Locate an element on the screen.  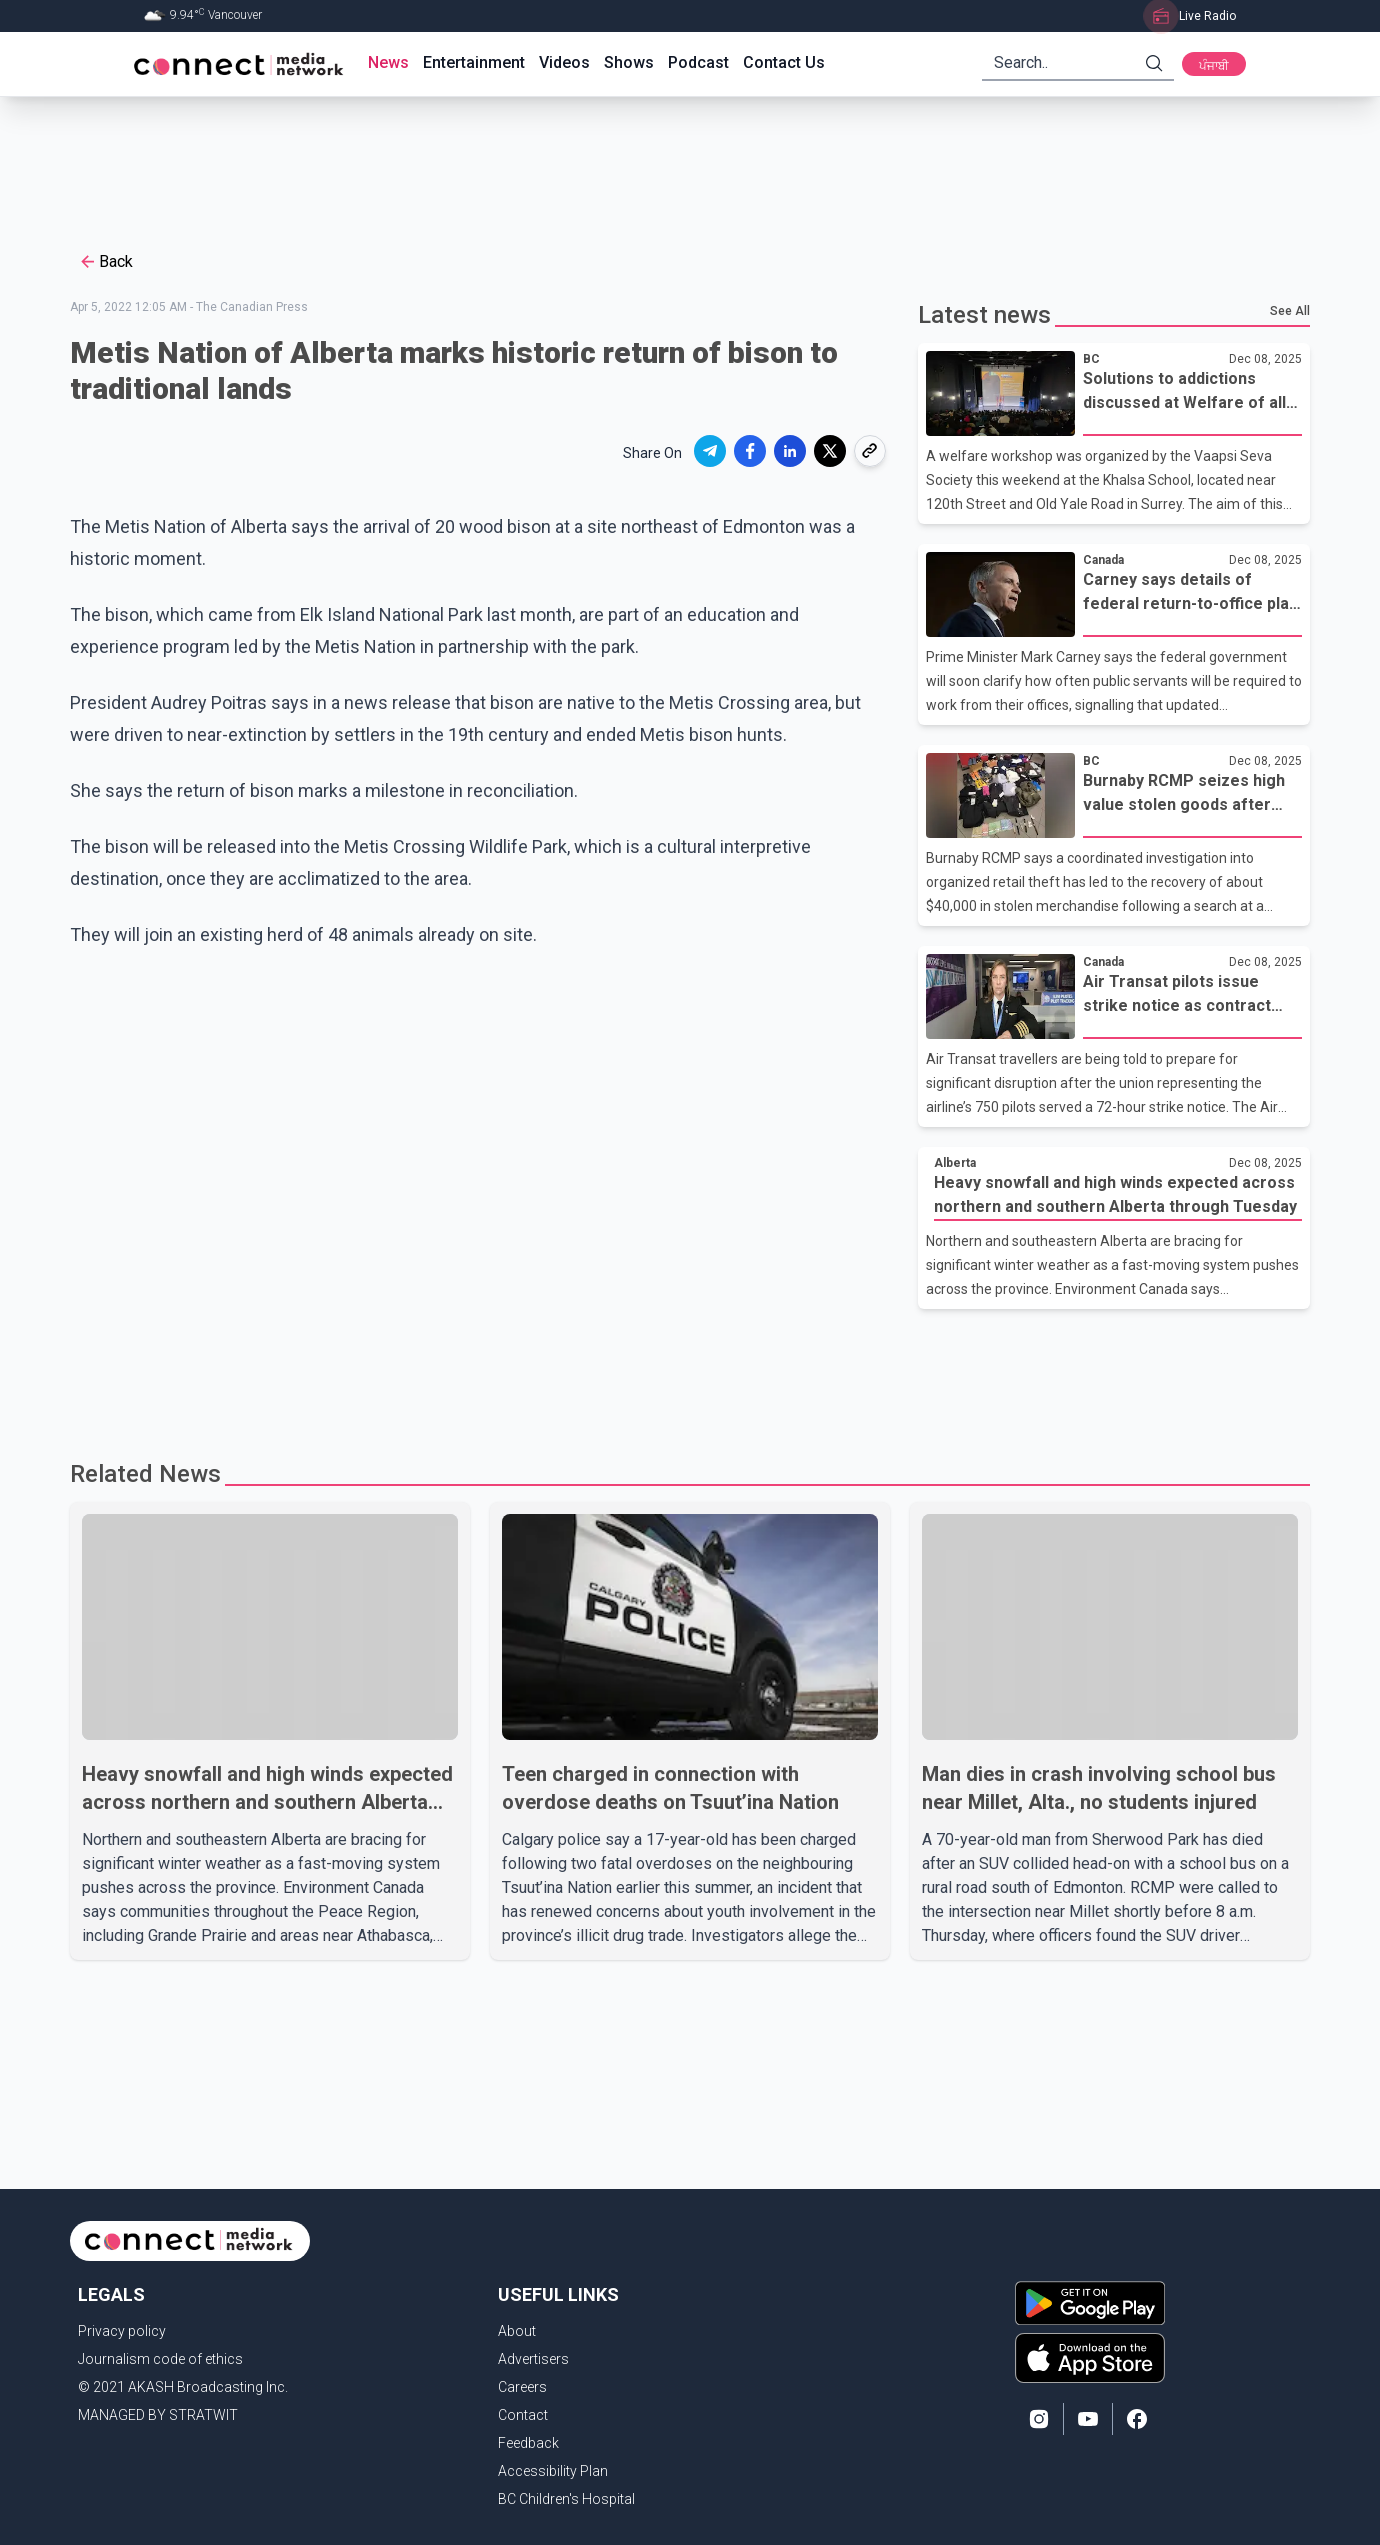
Privacy policy is located at coordinates (122, 2331).